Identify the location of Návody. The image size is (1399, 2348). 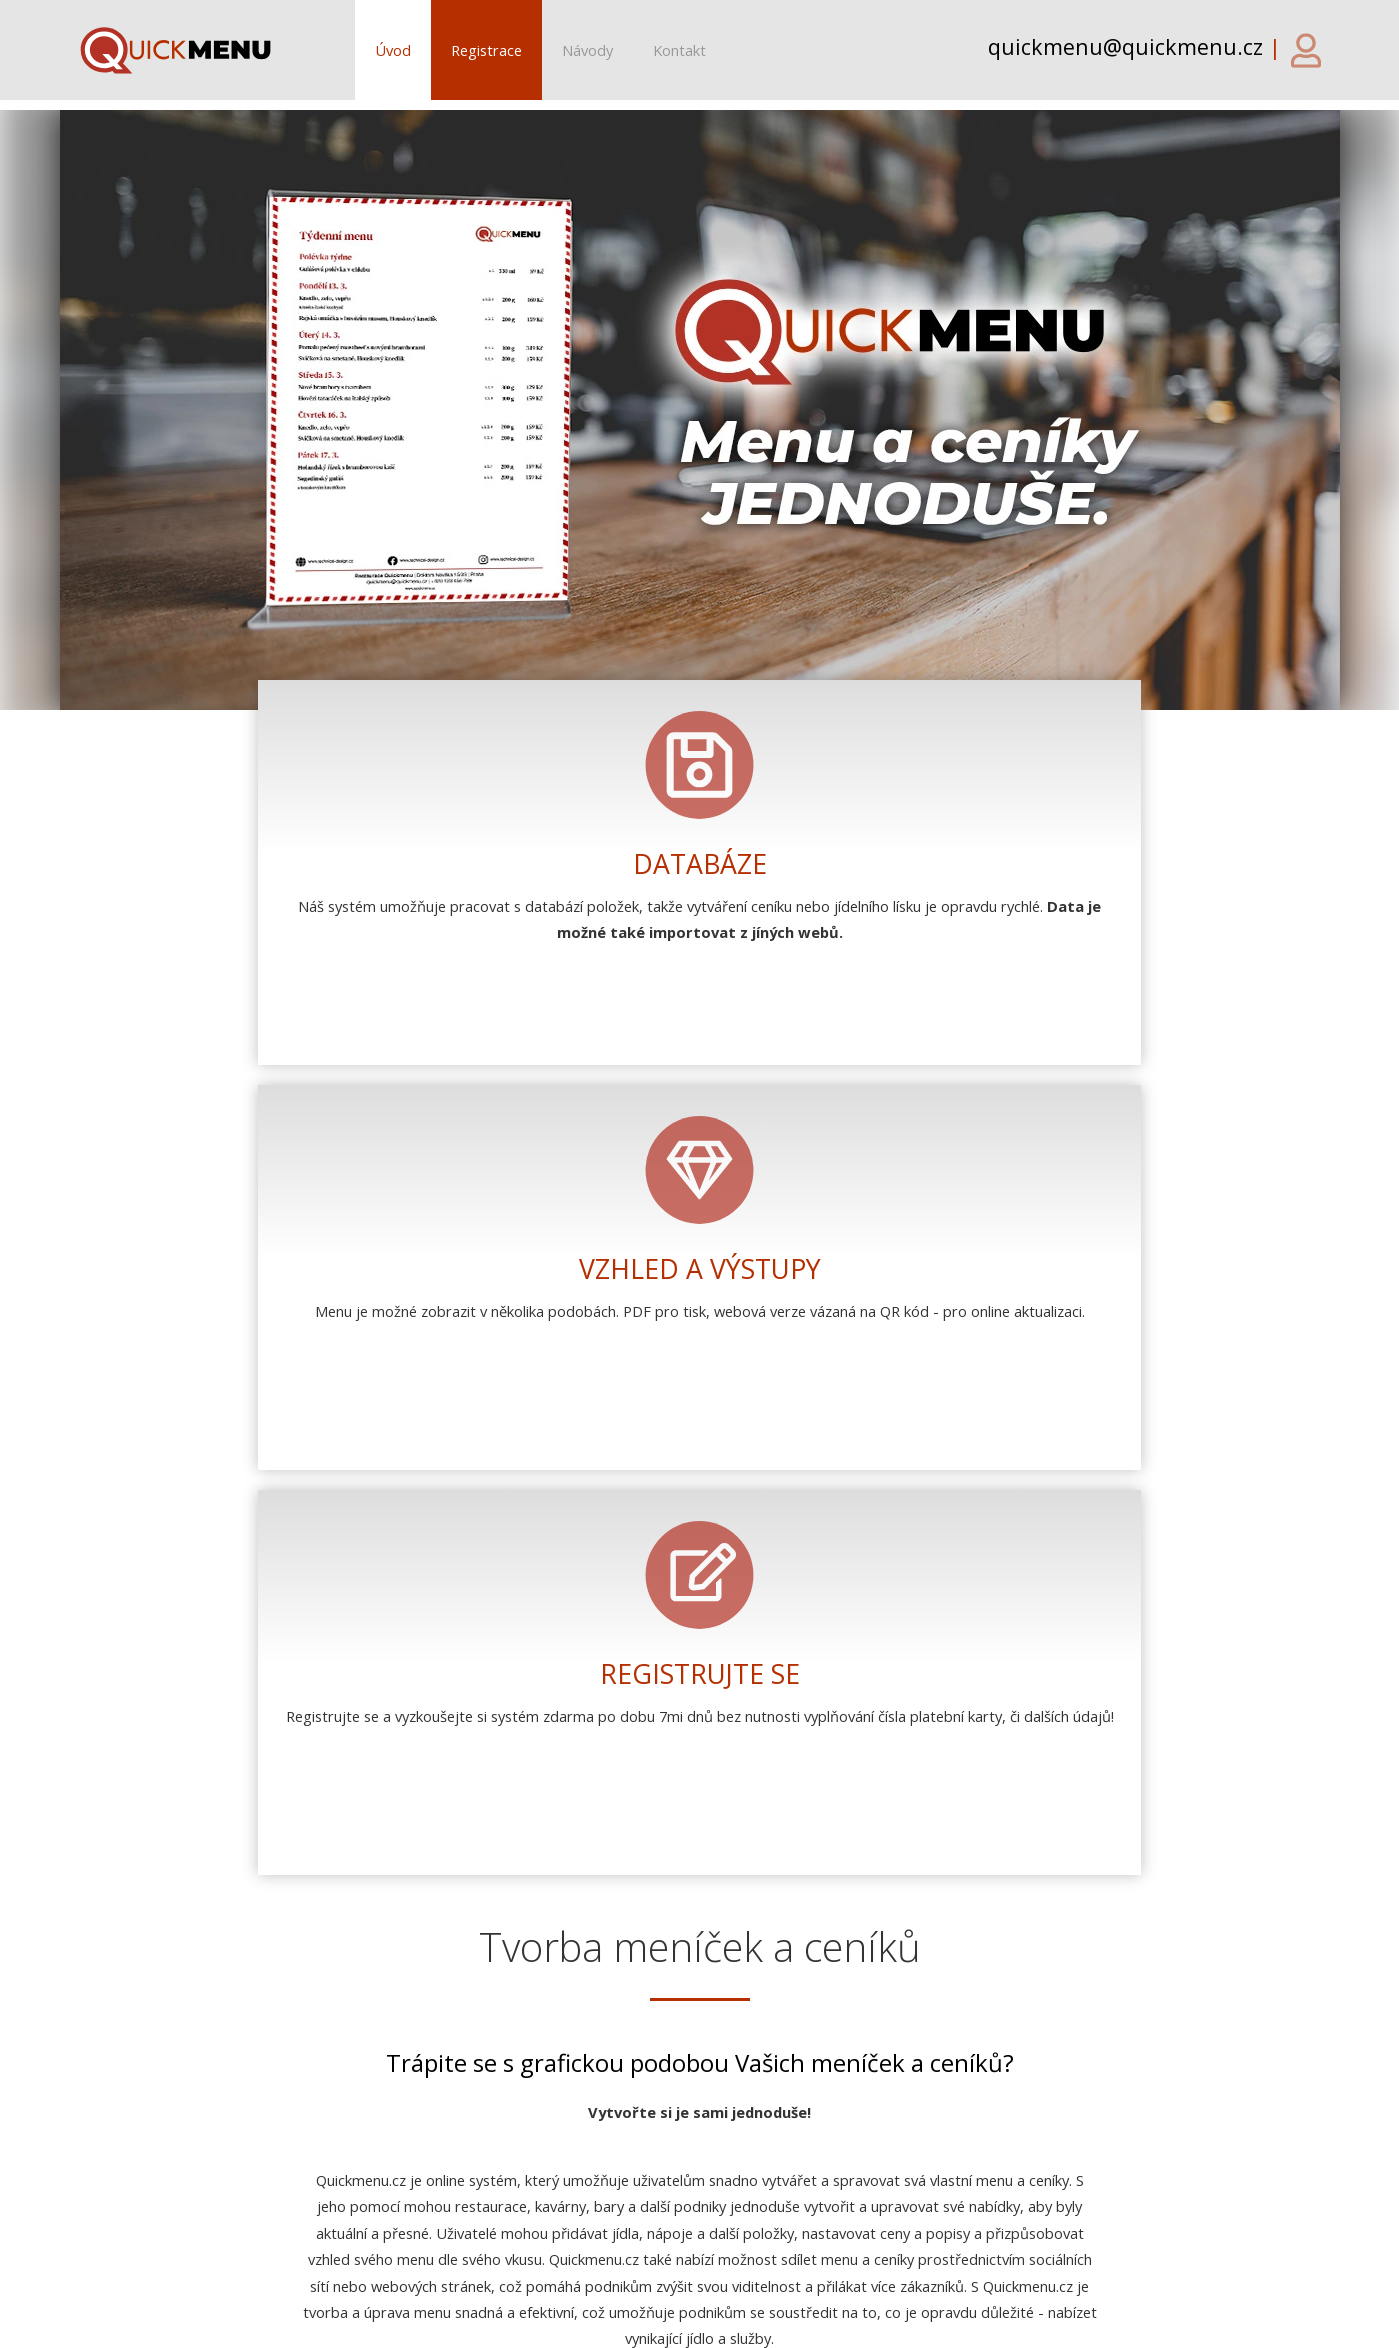
(587, 50).